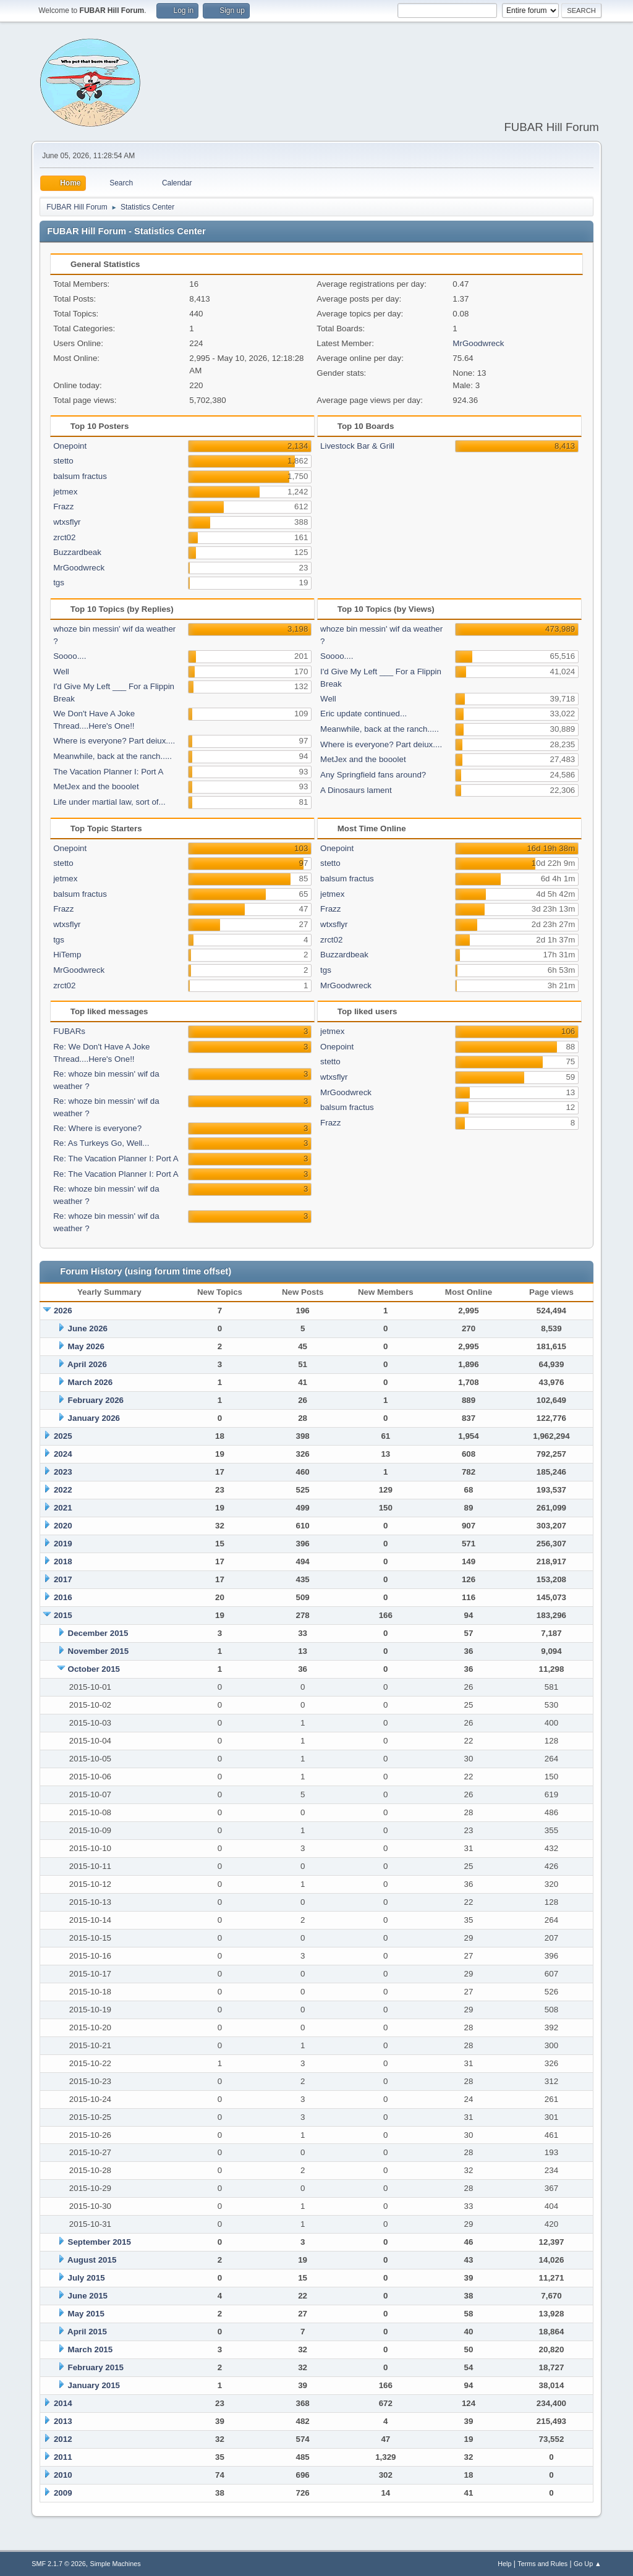  What do you see at coordinates (63, 2439) in the screenshot?
I see `2012` at bounding box center [63, 2439].